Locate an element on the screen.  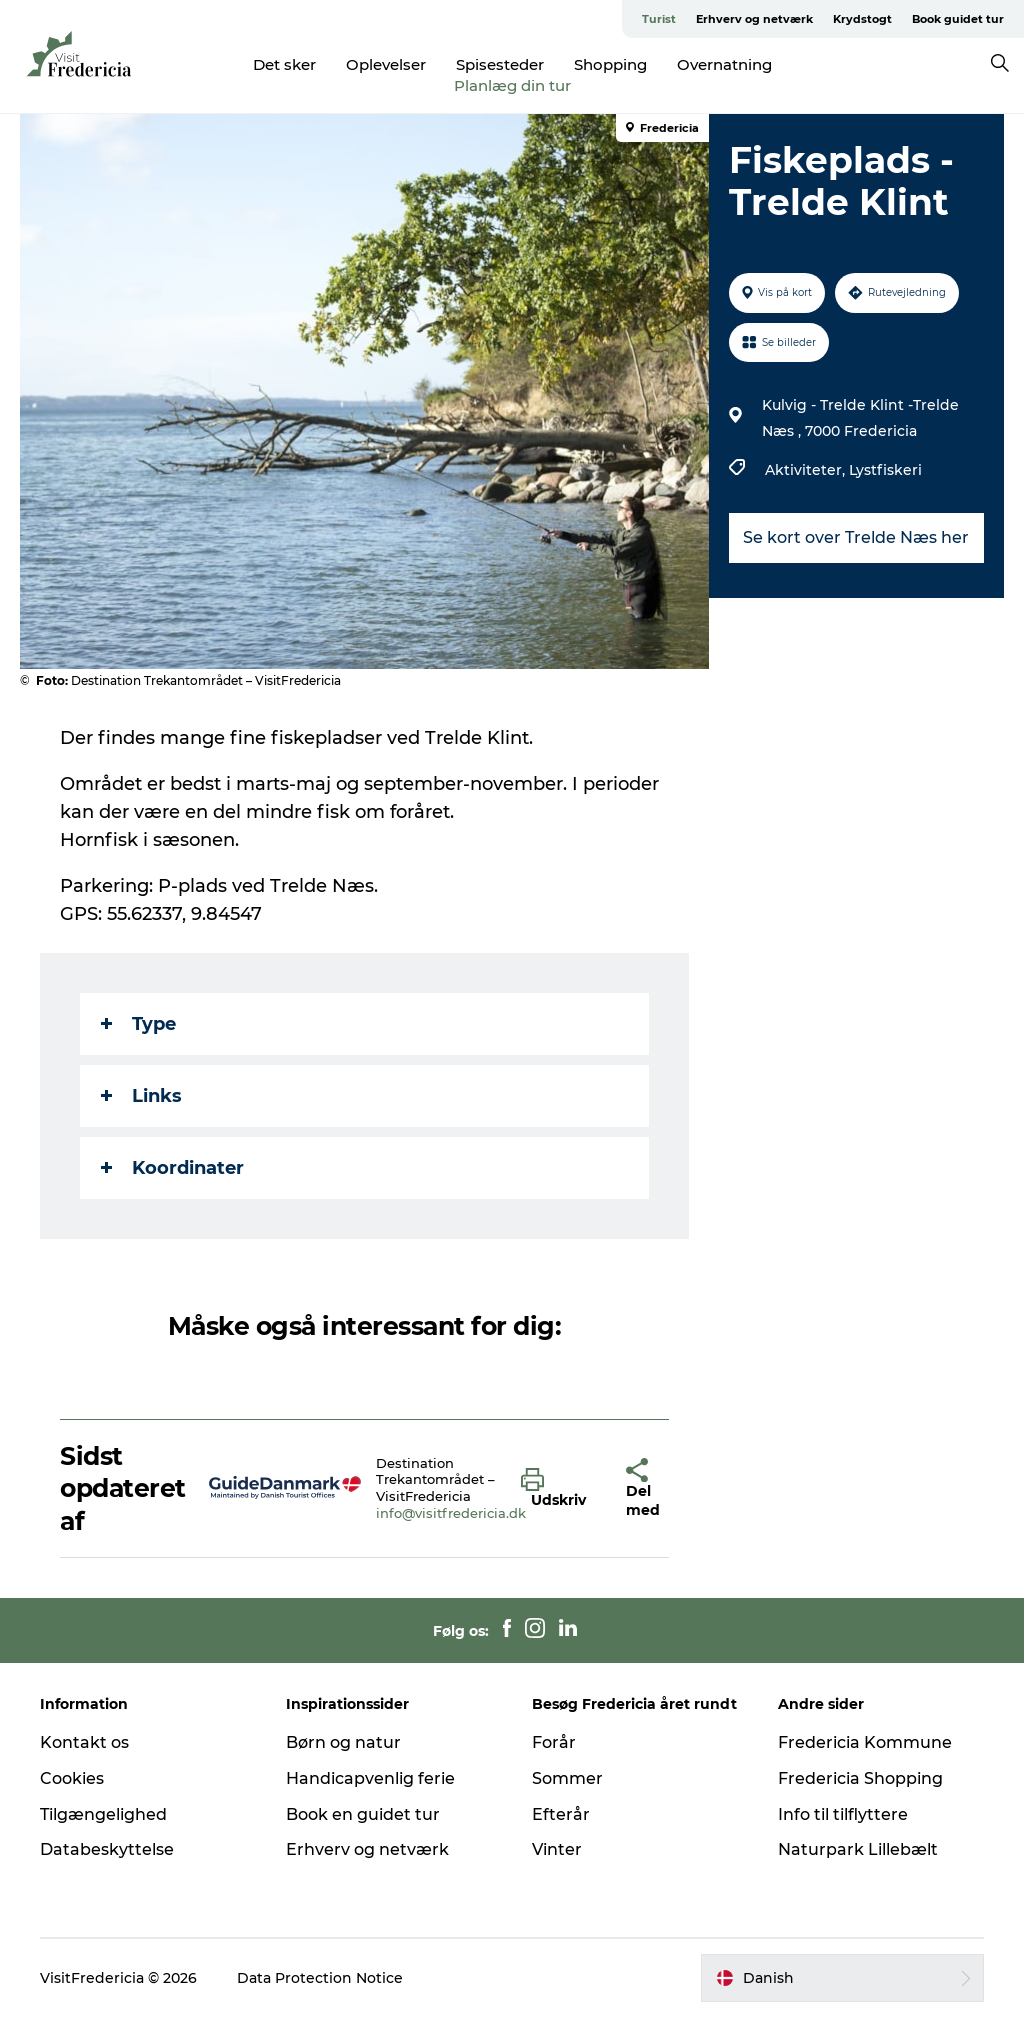
Koordinater is located at coordinates (172, 1168).